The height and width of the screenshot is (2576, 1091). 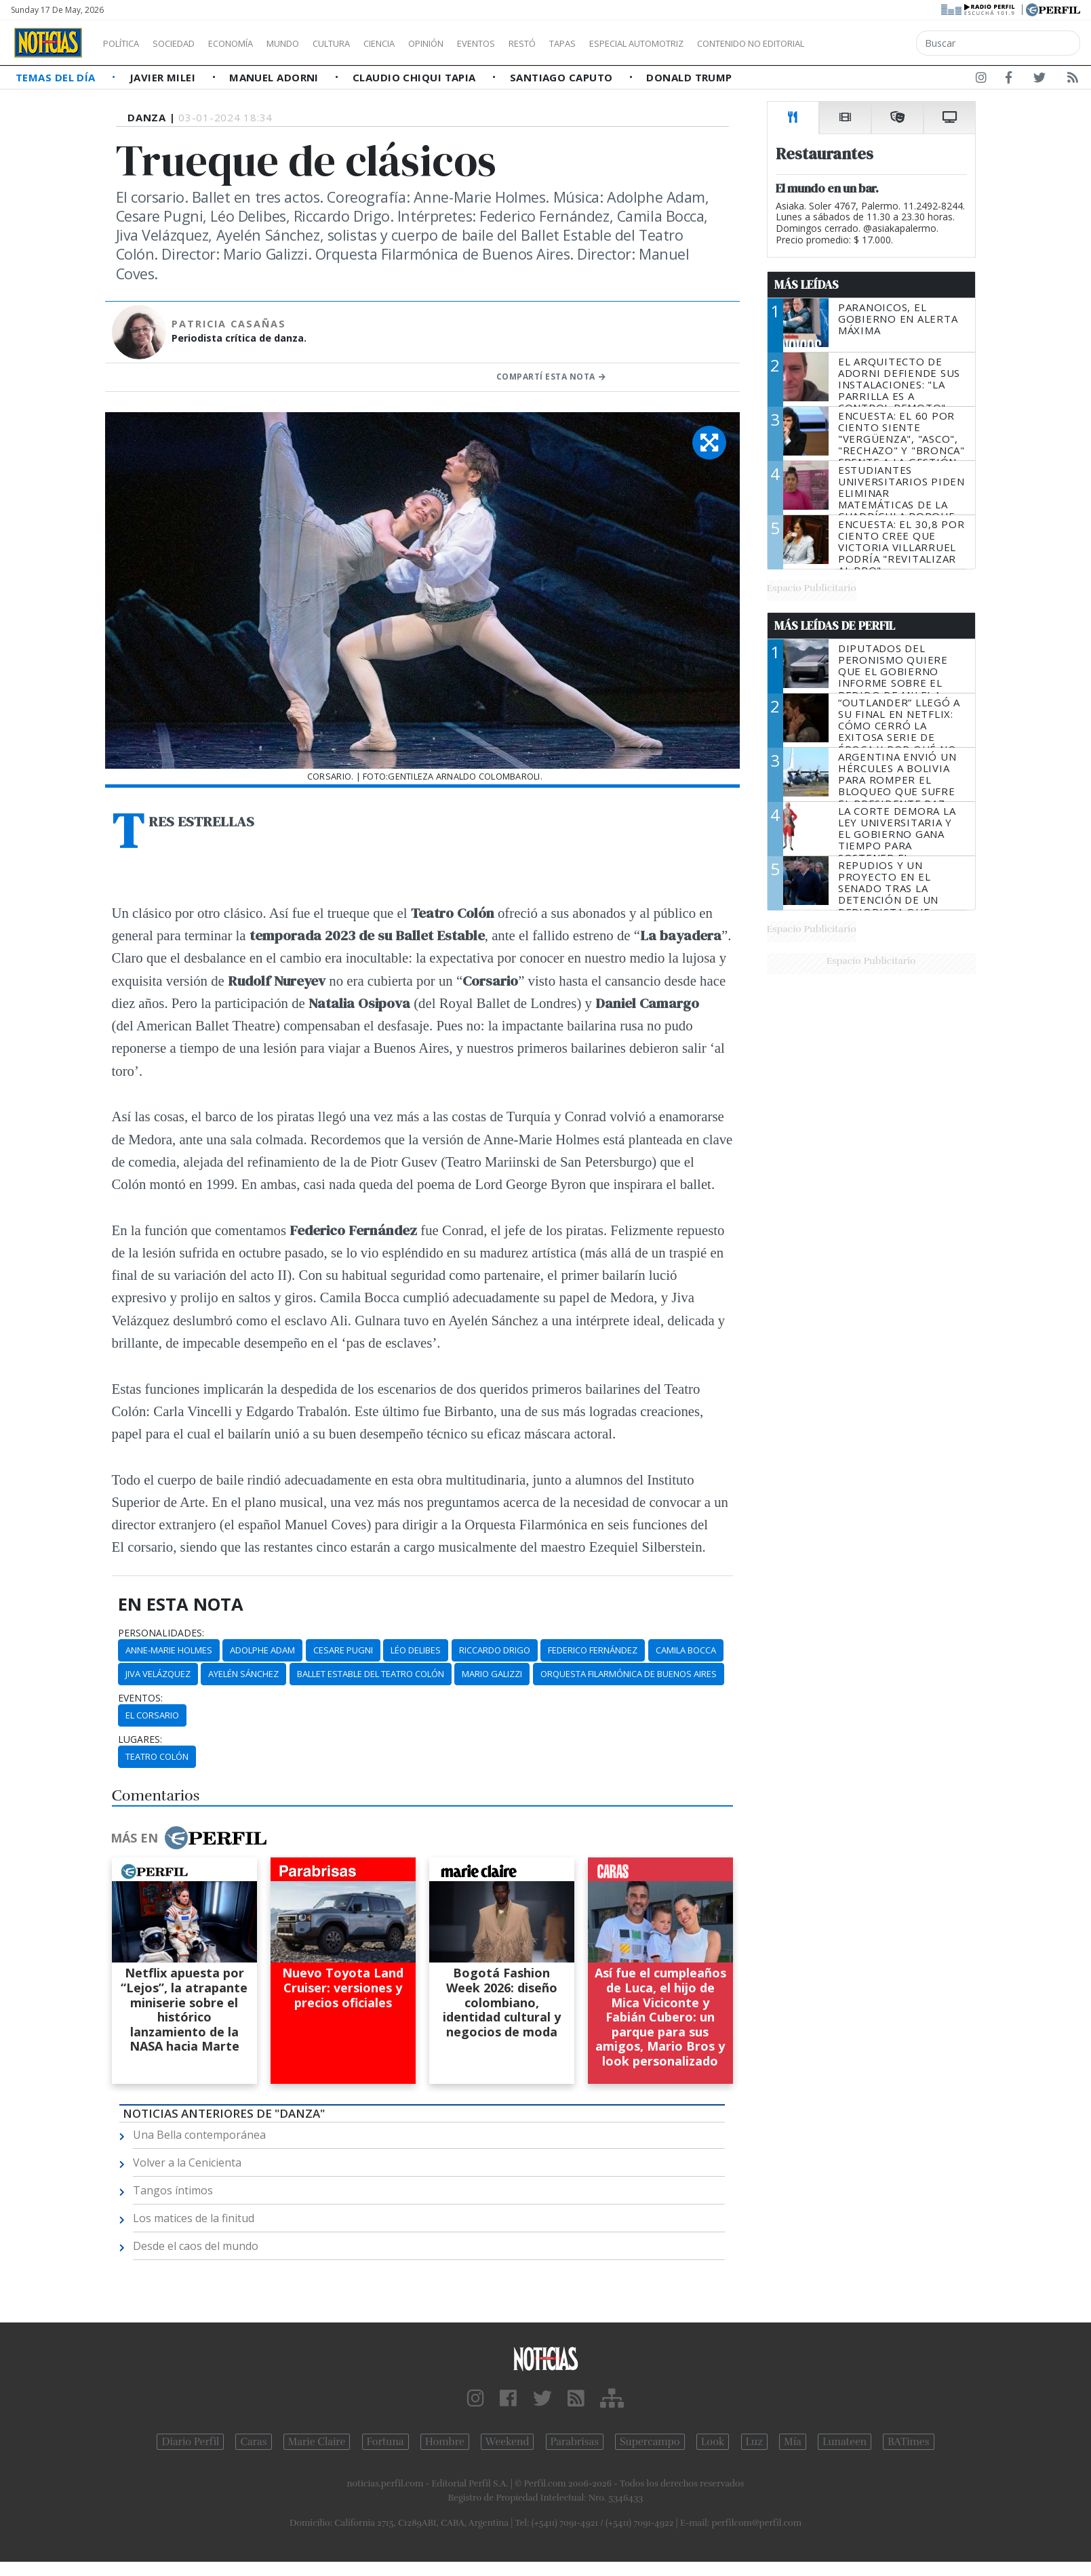 I want to click on Contenido no editorial, so click(x=866, y=43).